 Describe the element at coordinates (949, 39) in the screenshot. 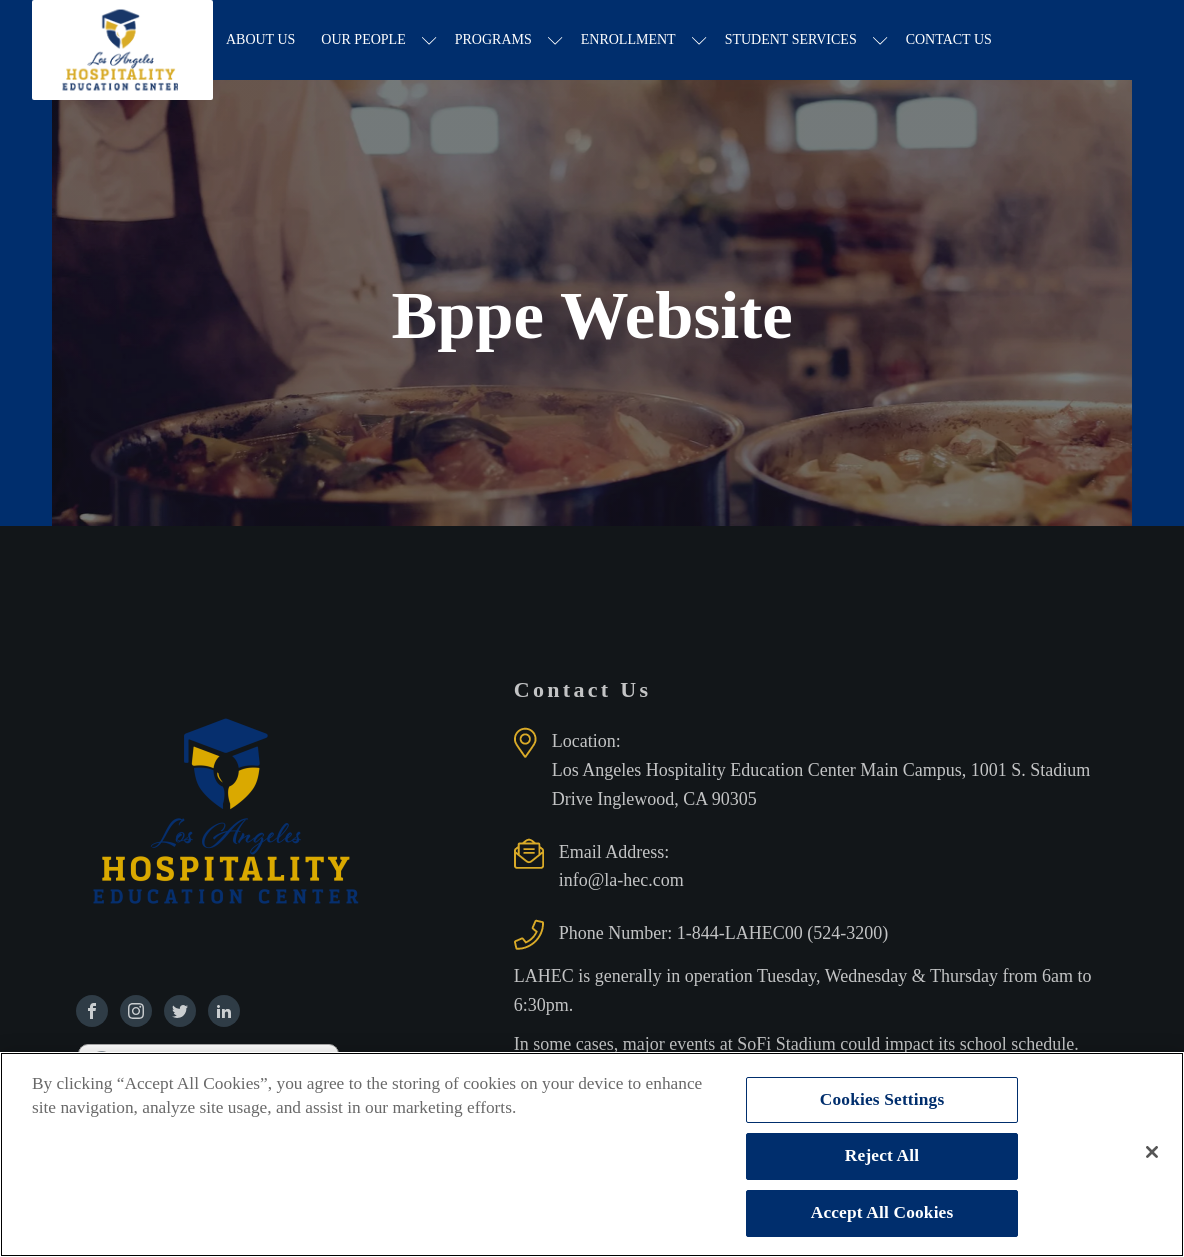

I see `Contact Us` at that location.